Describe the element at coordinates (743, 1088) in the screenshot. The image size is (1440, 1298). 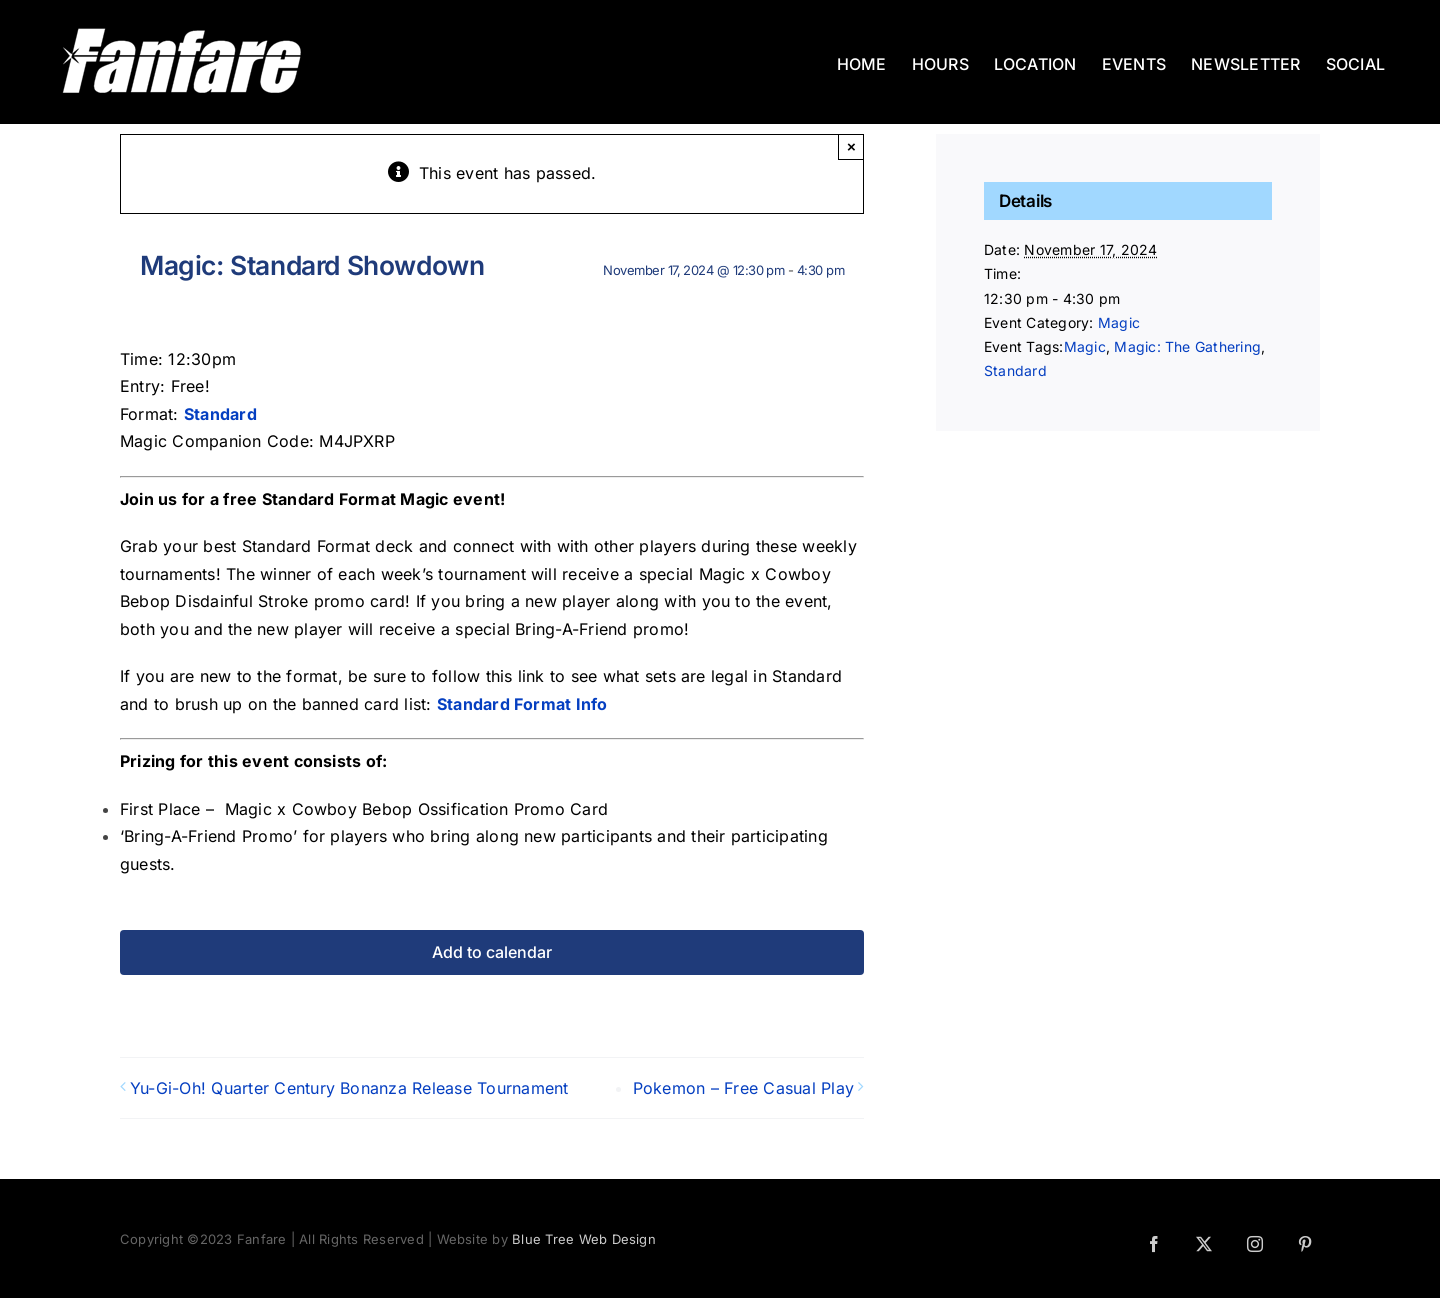
I see `Pokemon – Free Casual Play` at that location.